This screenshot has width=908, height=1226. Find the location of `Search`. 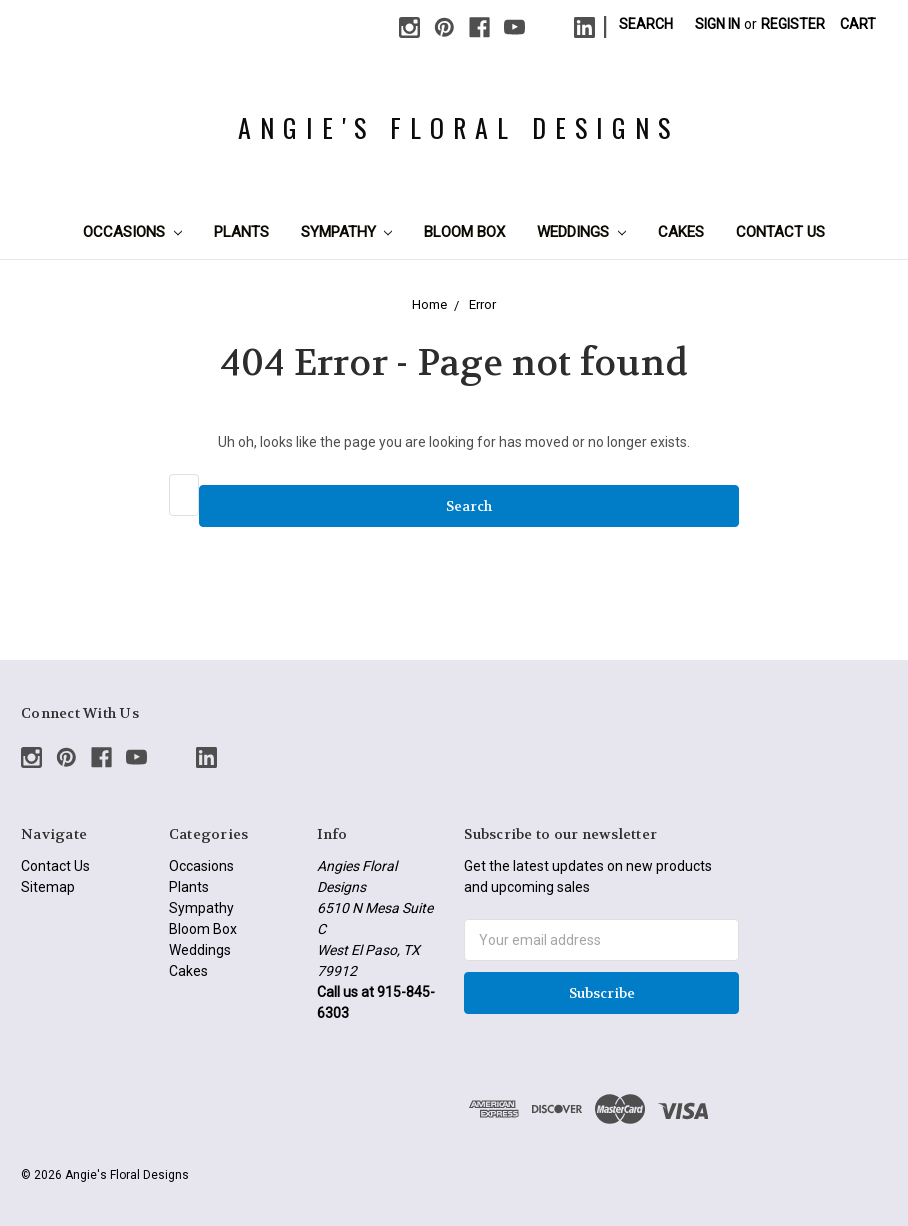

Search is located at coordinates (646, 24).